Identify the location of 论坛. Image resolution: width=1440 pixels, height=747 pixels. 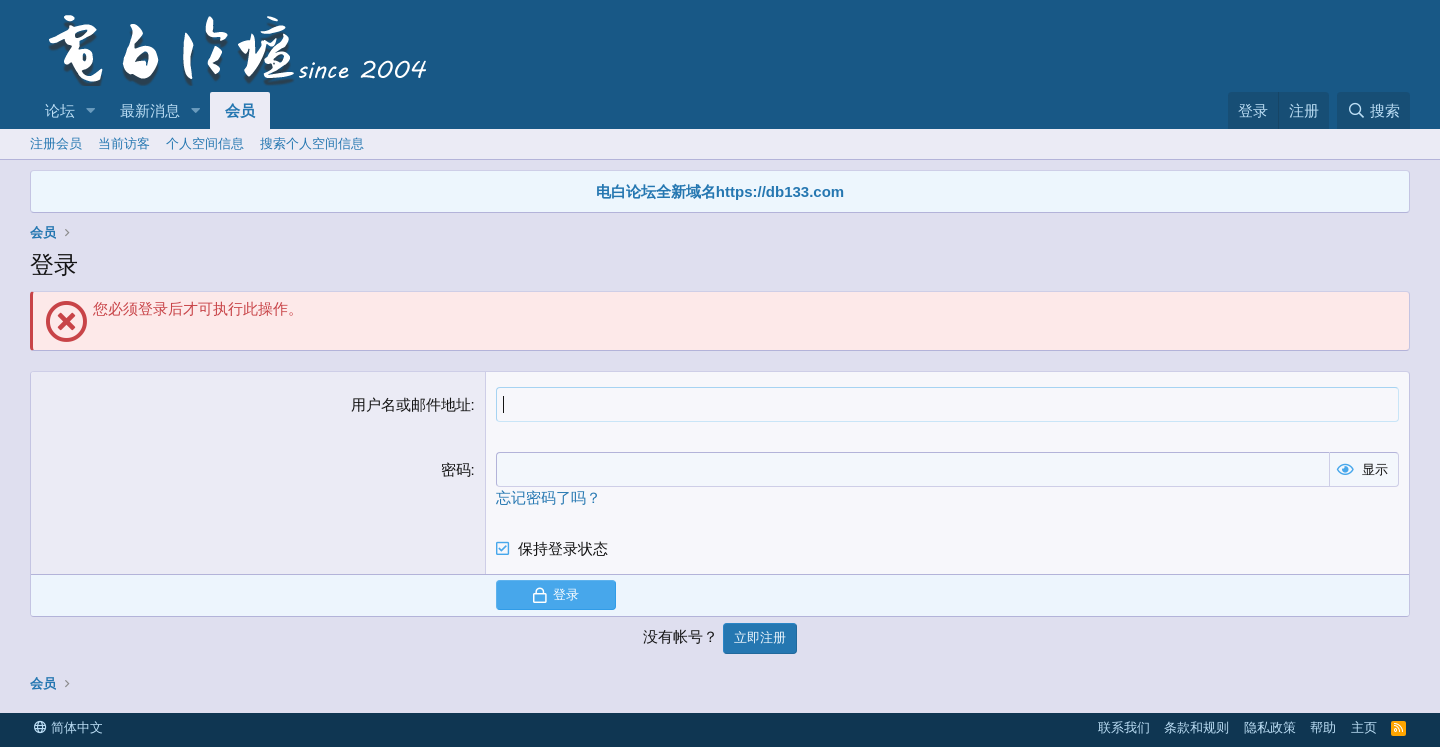
(60, 110).